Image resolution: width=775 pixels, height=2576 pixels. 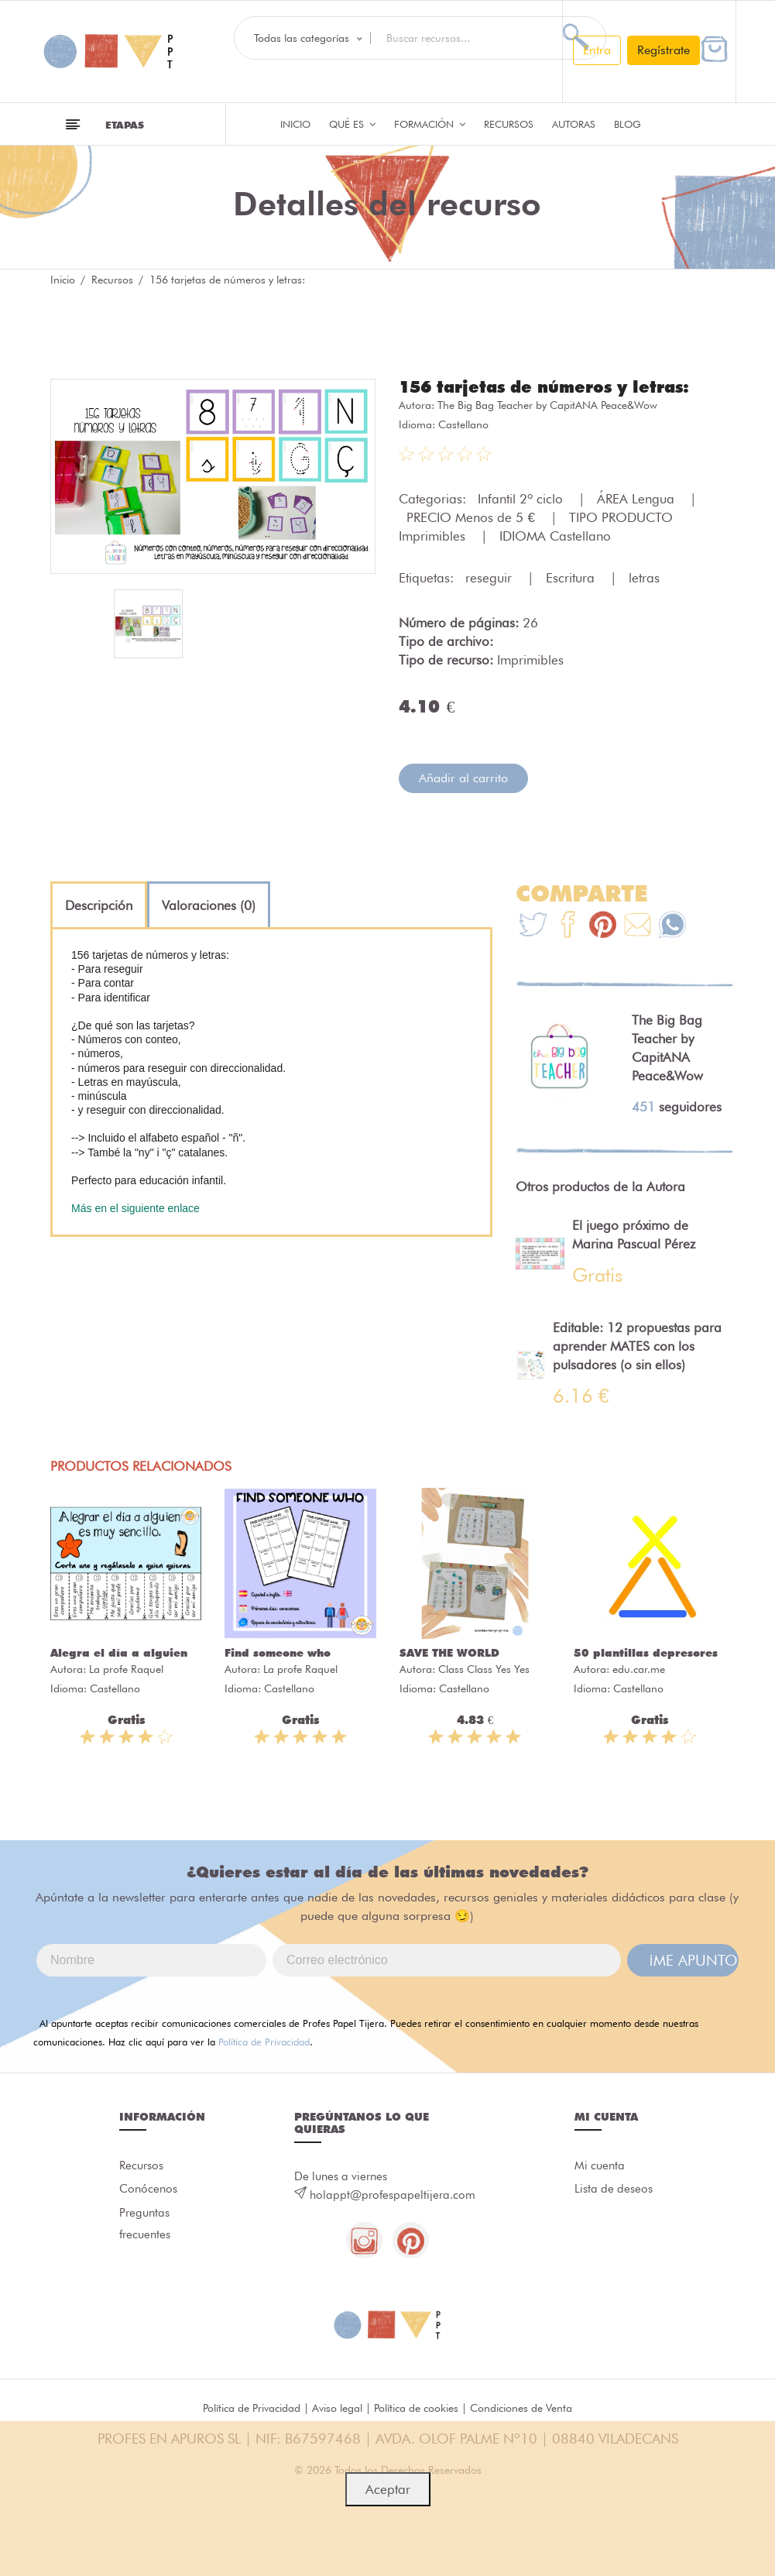 What do you see at coordinates (135, 1207) in the screenshot?
I see `Más en el siguiente enlace` at bounding box center [135, 1207].